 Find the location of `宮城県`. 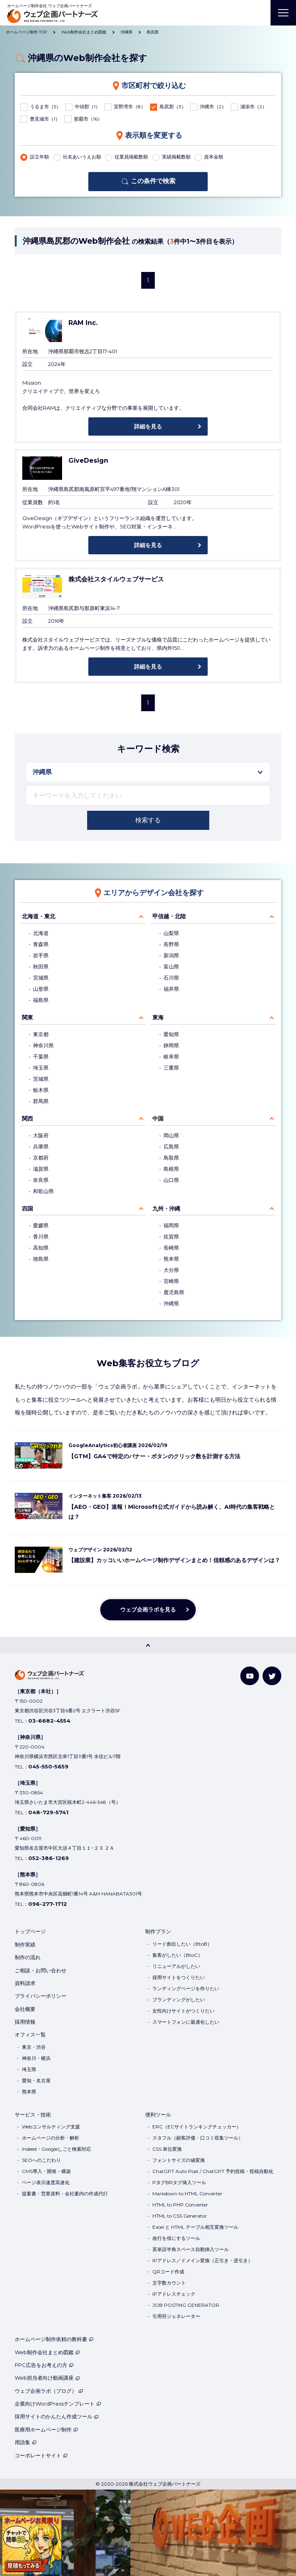

宮城県 is located at coordinates (41, 978).